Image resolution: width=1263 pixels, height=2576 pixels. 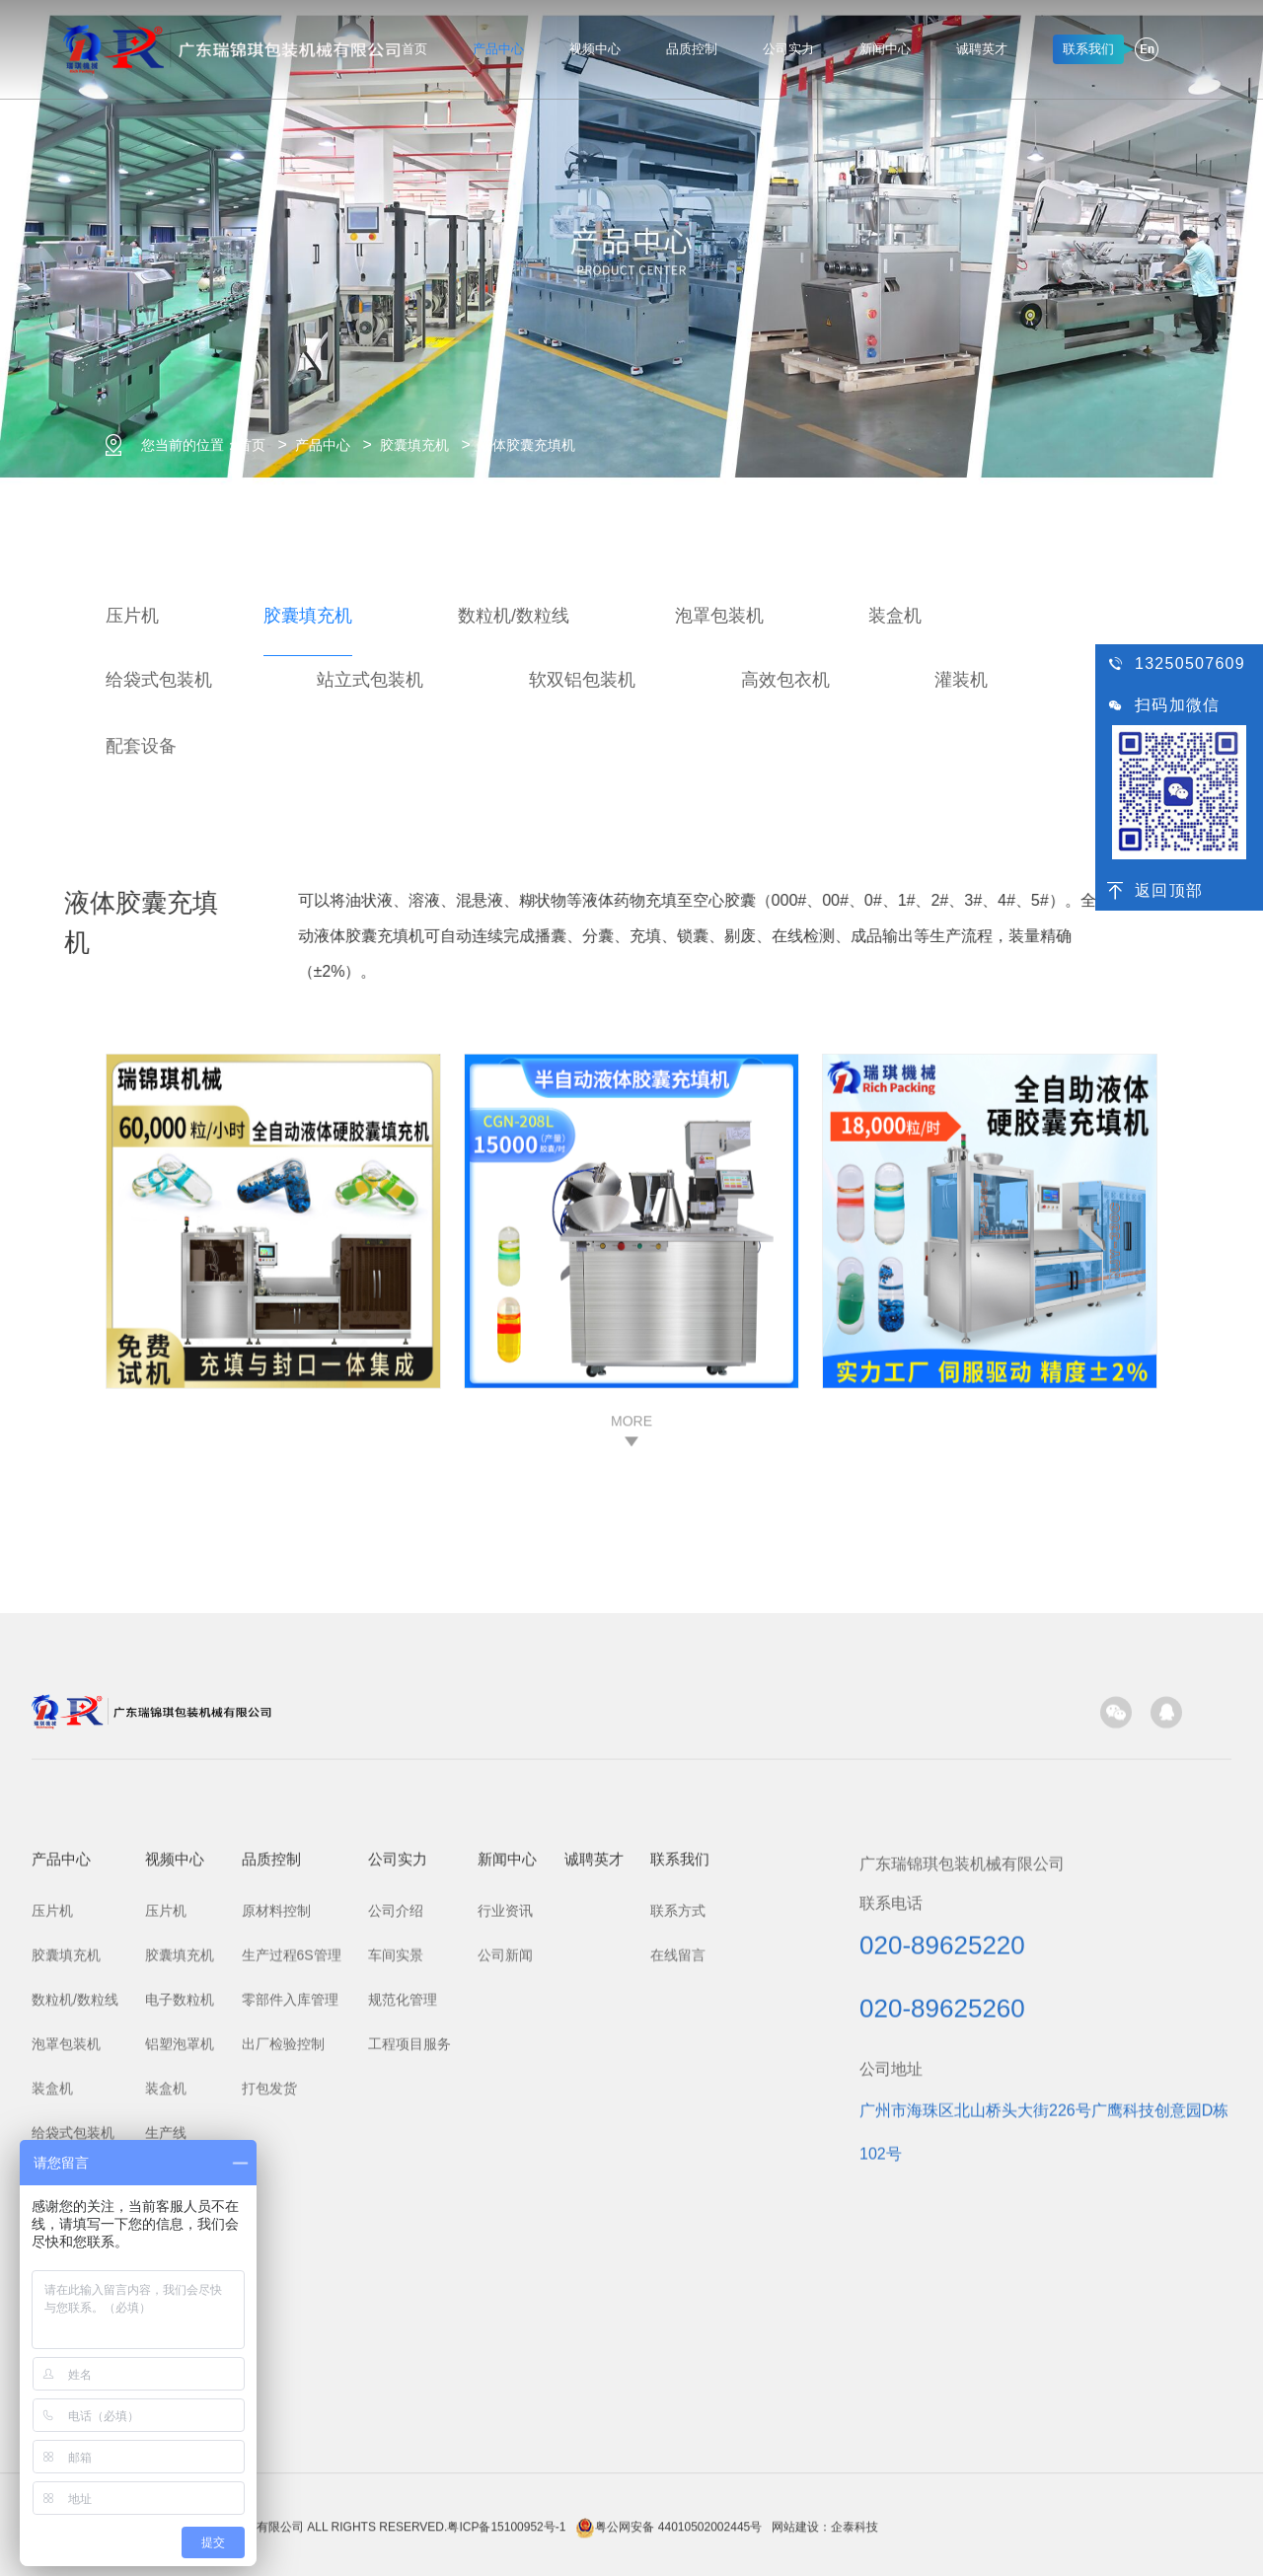 I want to click on 公司新闻, so click(x=505, y=2348).